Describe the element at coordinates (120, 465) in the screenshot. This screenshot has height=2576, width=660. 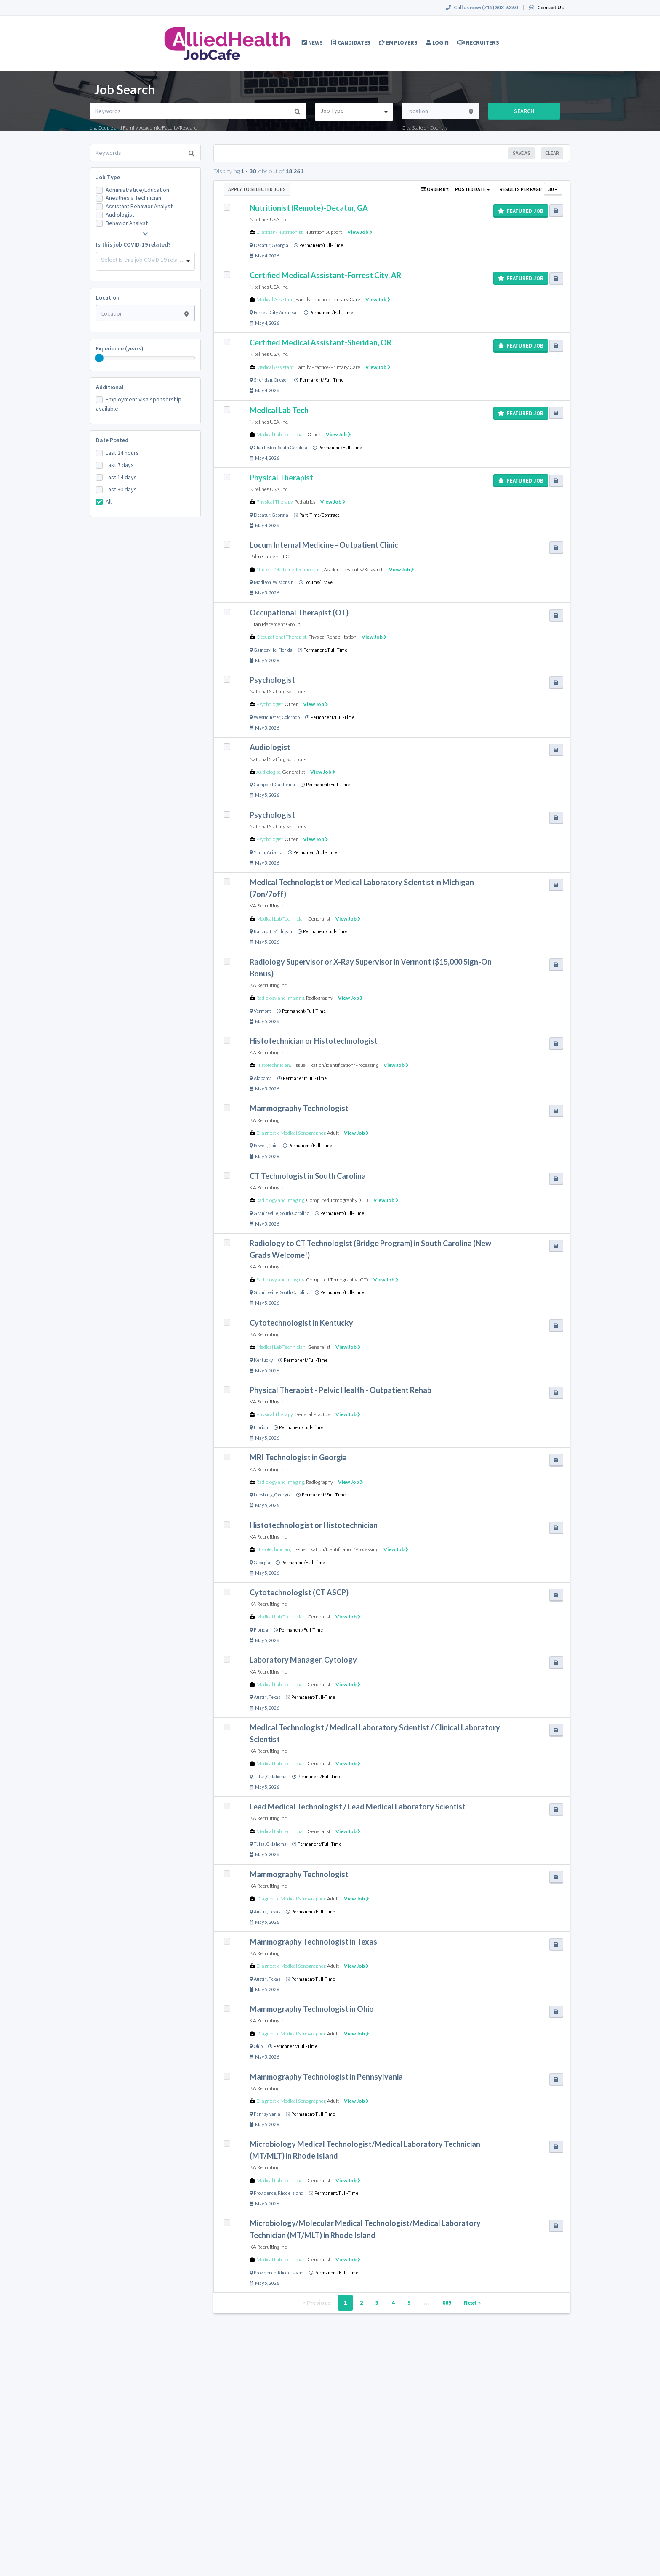
I see `Last 7 days` at that location.